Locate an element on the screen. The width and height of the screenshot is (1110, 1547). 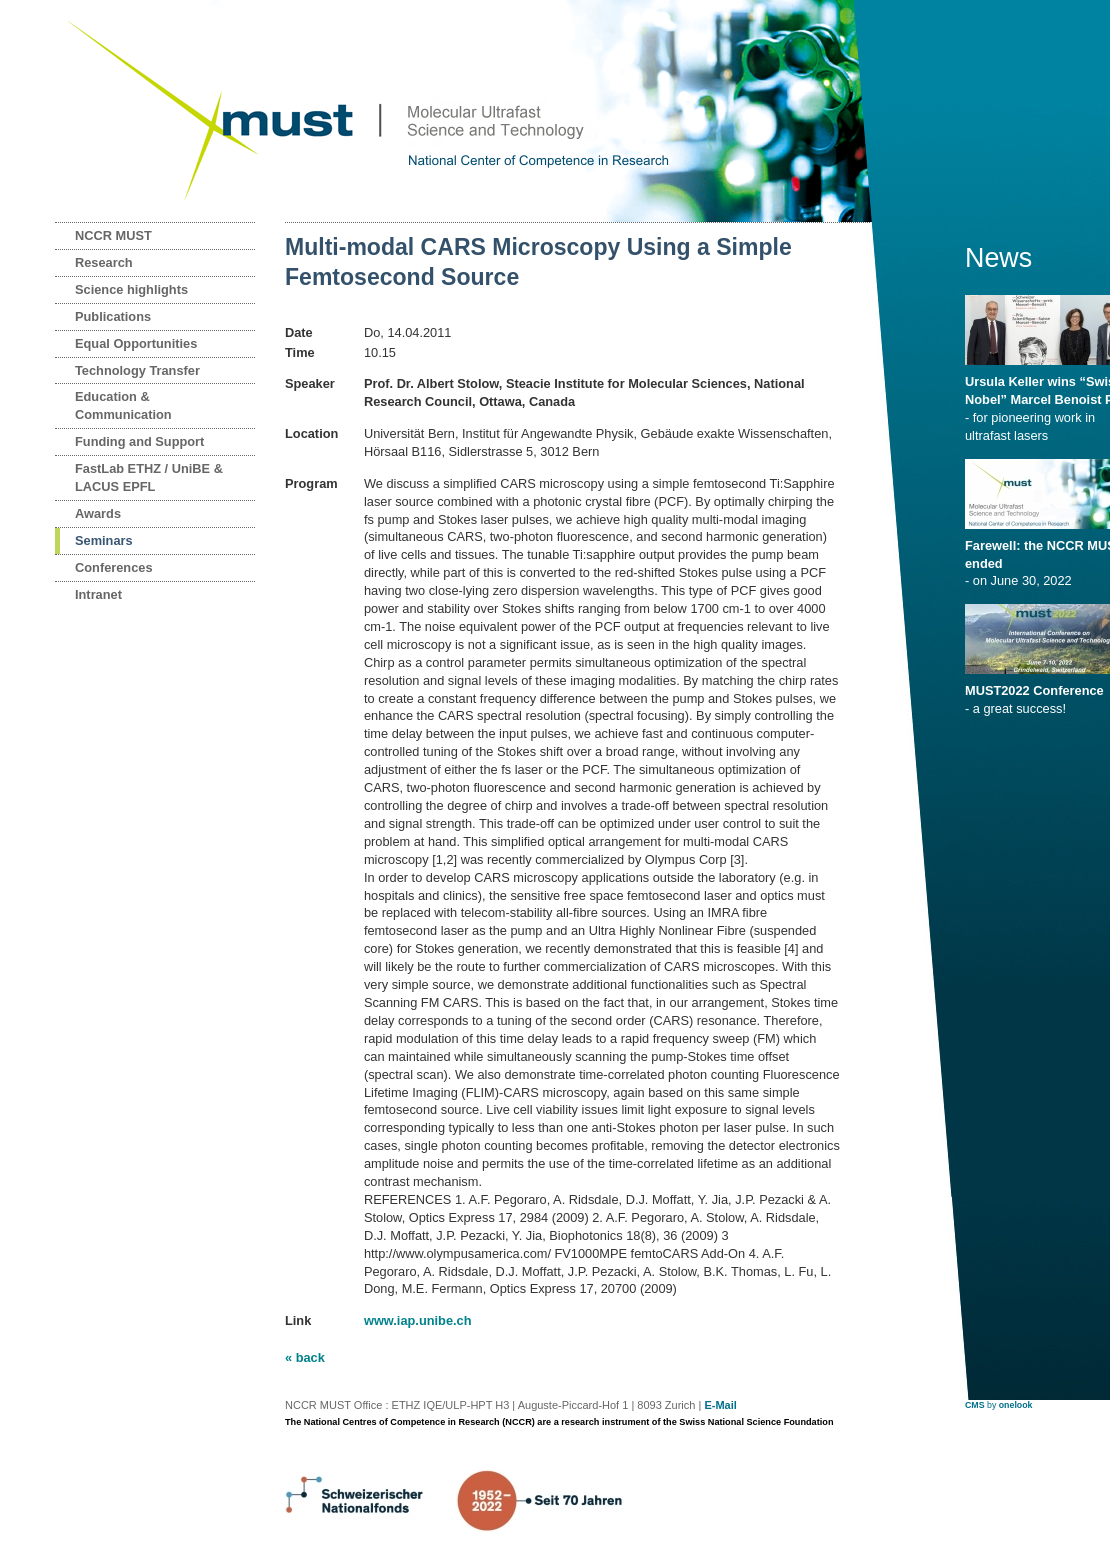
E-Mail is located at coordinates (720, 1405).